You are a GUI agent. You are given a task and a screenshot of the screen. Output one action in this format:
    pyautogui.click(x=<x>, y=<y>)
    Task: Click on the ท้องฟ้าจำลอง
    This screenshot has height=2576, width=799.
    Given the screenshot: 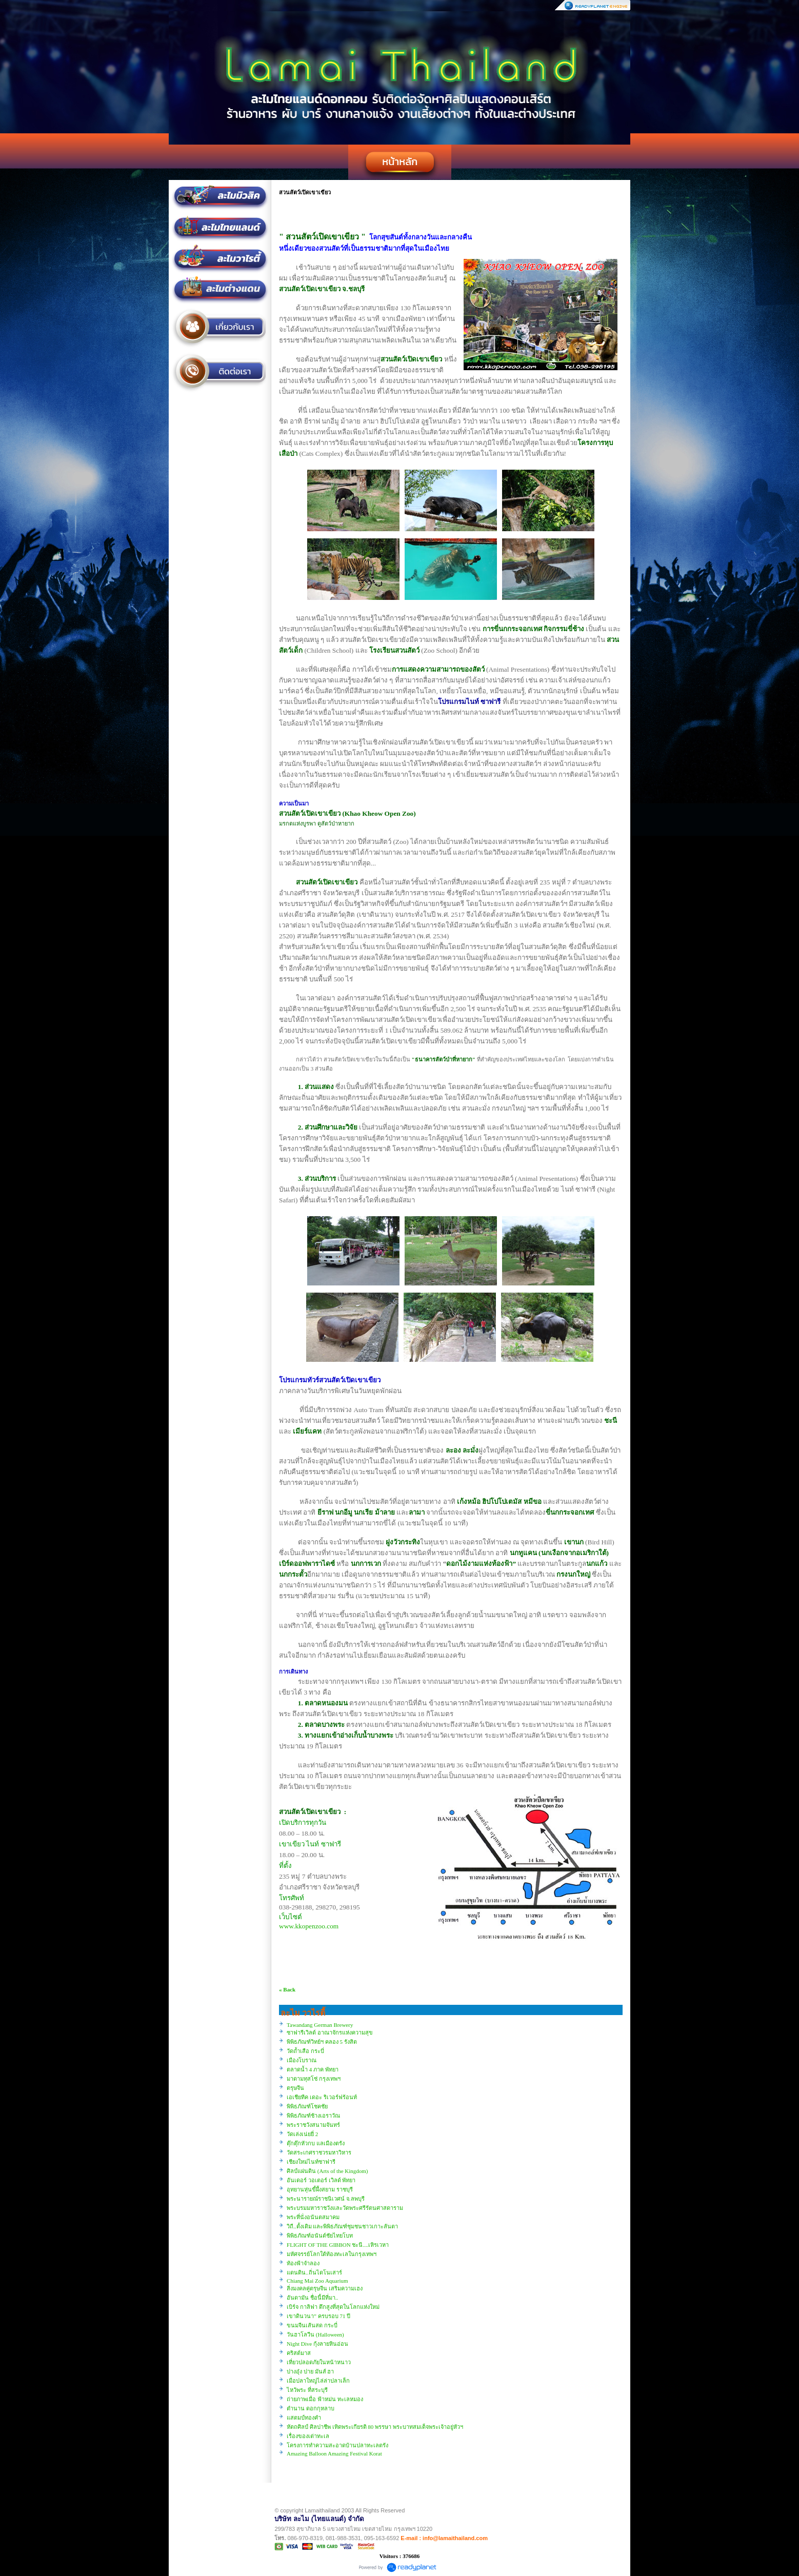 What is the action you would take?
    pyautogui.click(x=303, y=2263)
    